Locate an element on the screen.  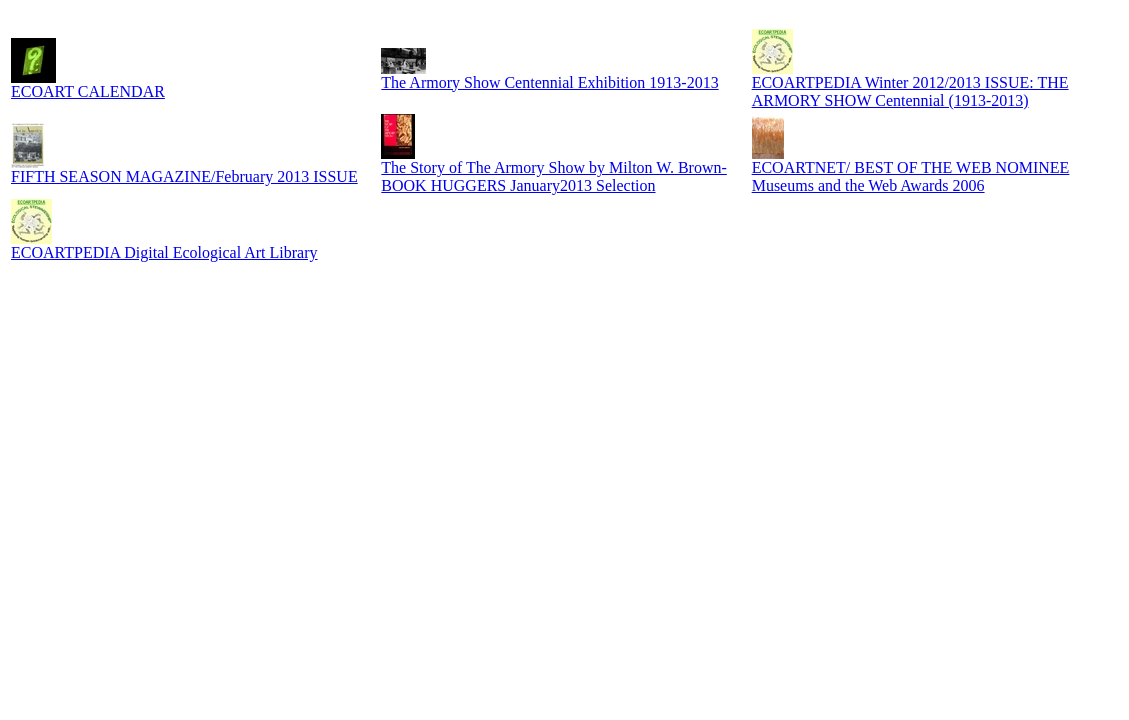
FIFTH SEASON MAGAZINE/February 2013 ISSUE is located at coordinates (184, 176).